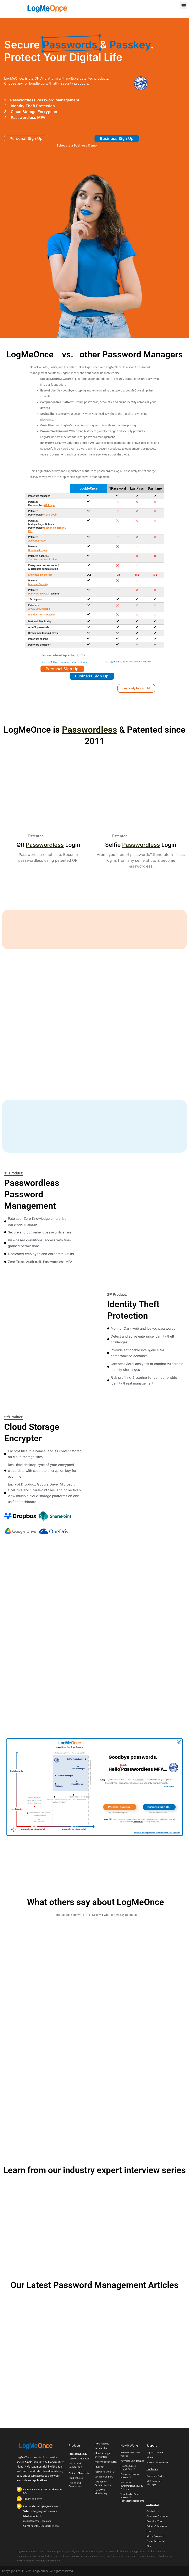 This screenshot has height=2576, width=189. What do you see at coordinates (140, 844) in the screenshot?
I see `Selfie Login` at bounding box center [140, 844].